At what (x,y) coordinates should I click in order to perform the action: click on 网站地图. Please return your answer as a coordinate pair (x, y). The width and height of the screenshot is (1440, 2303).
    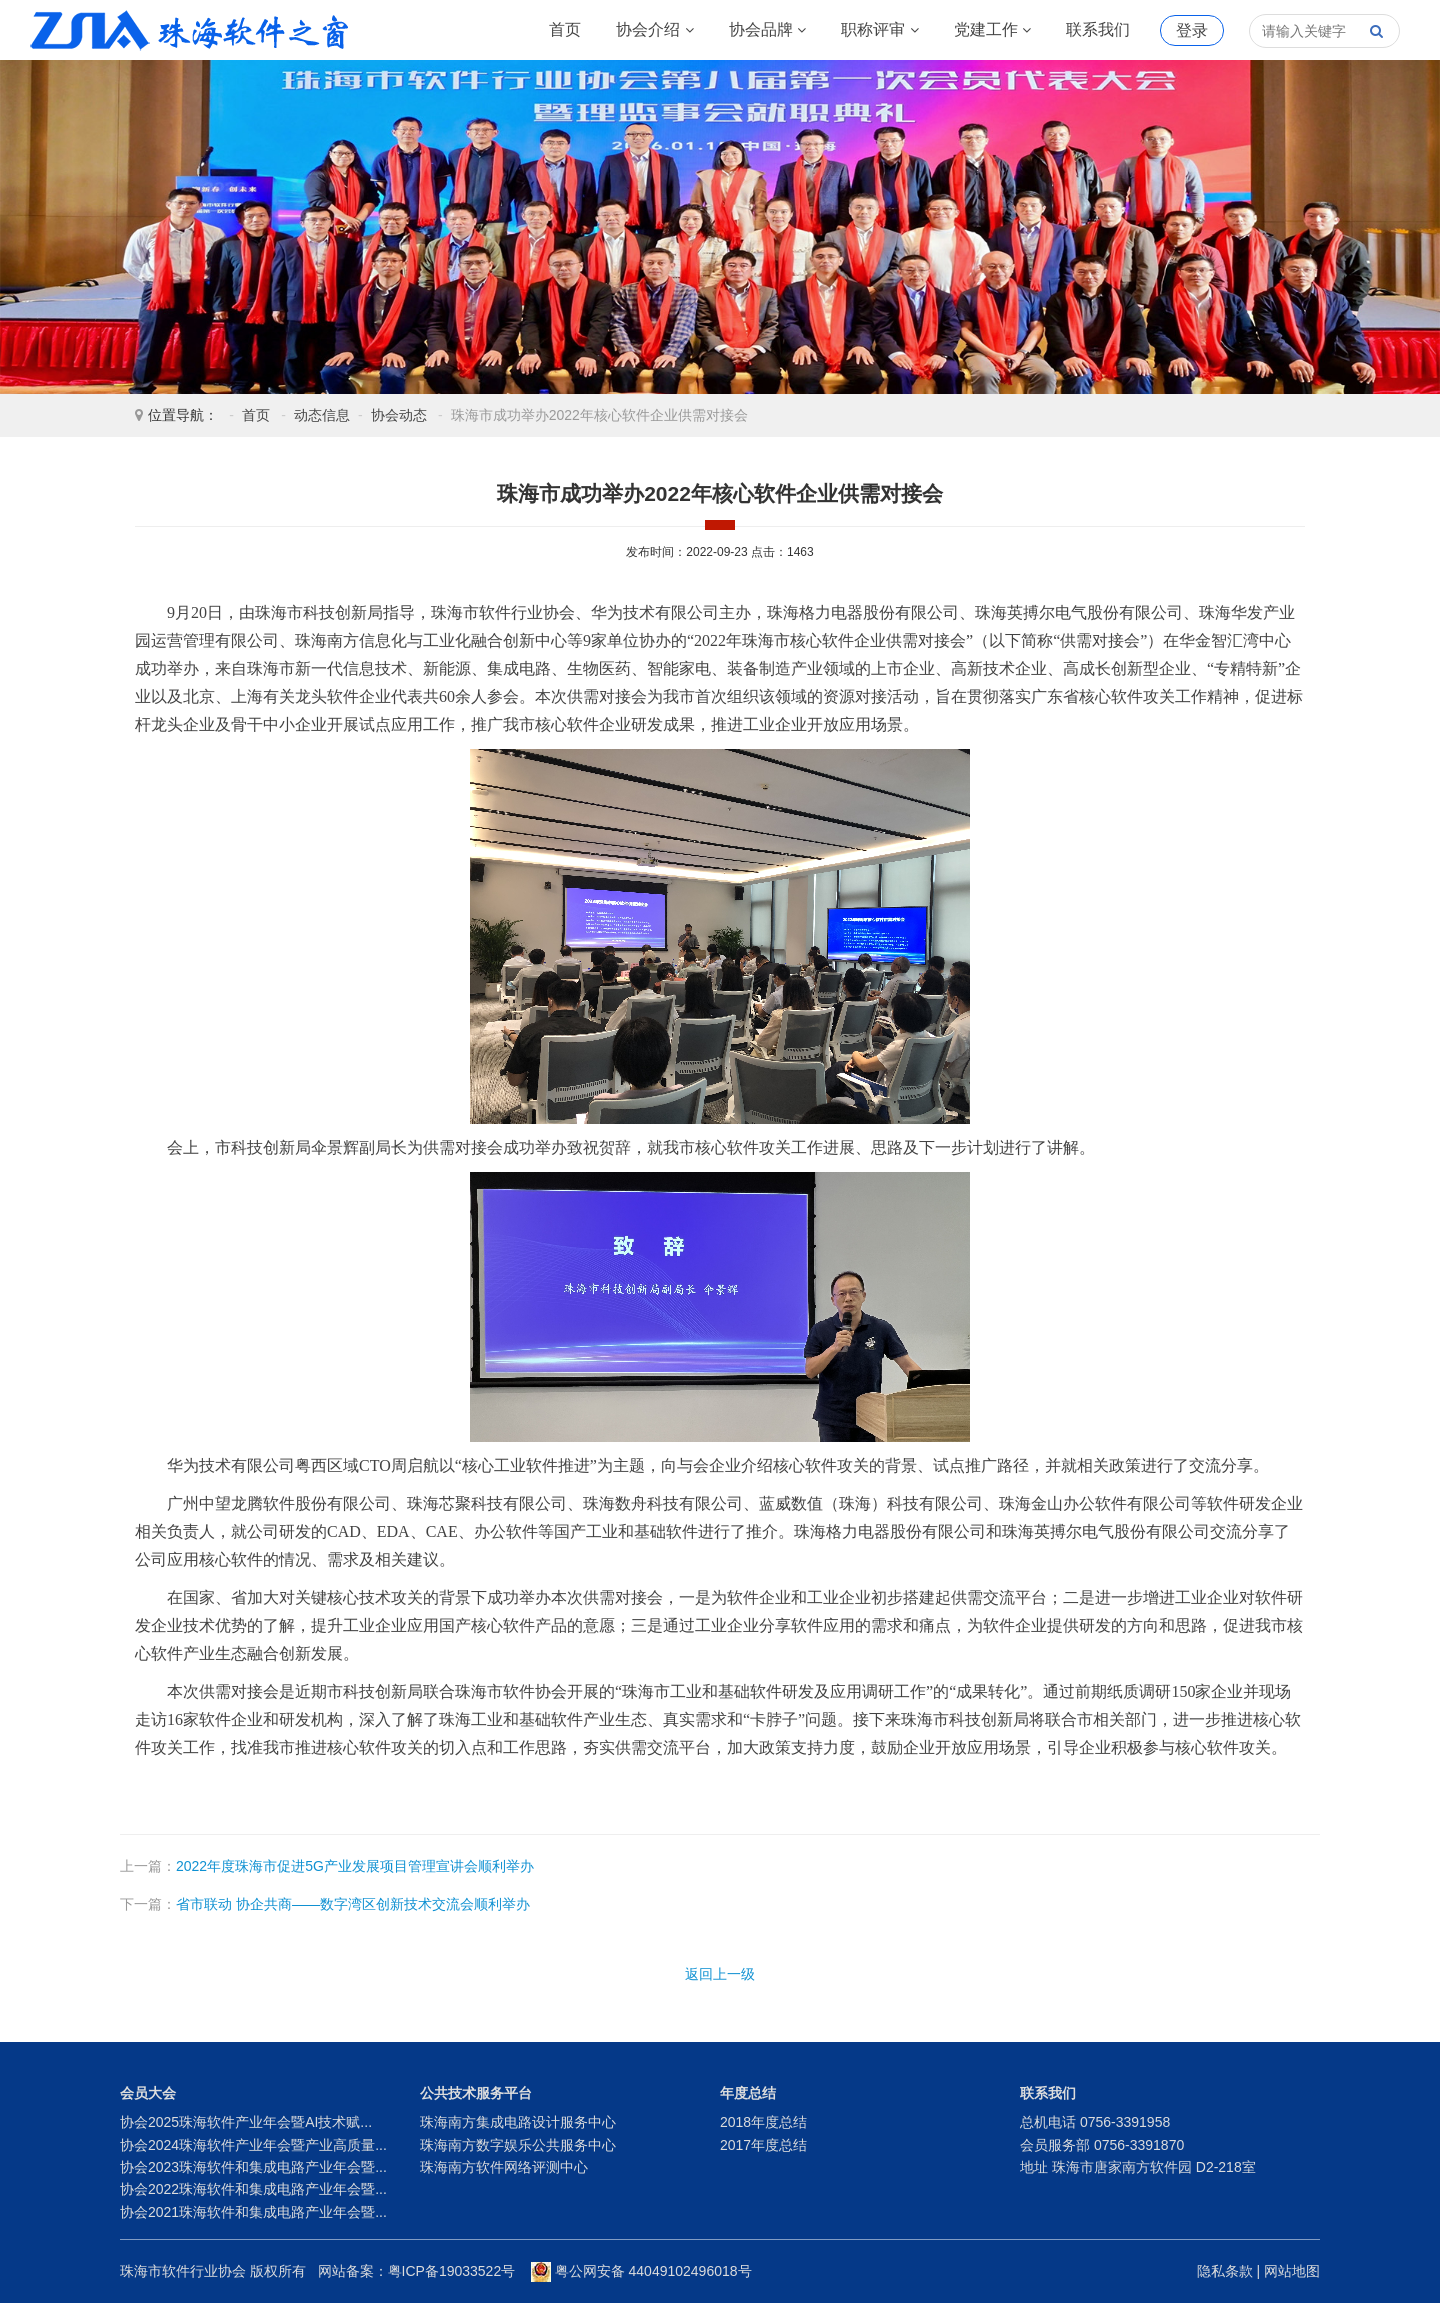
    Looking at the image, I should click on (1292, 2271).